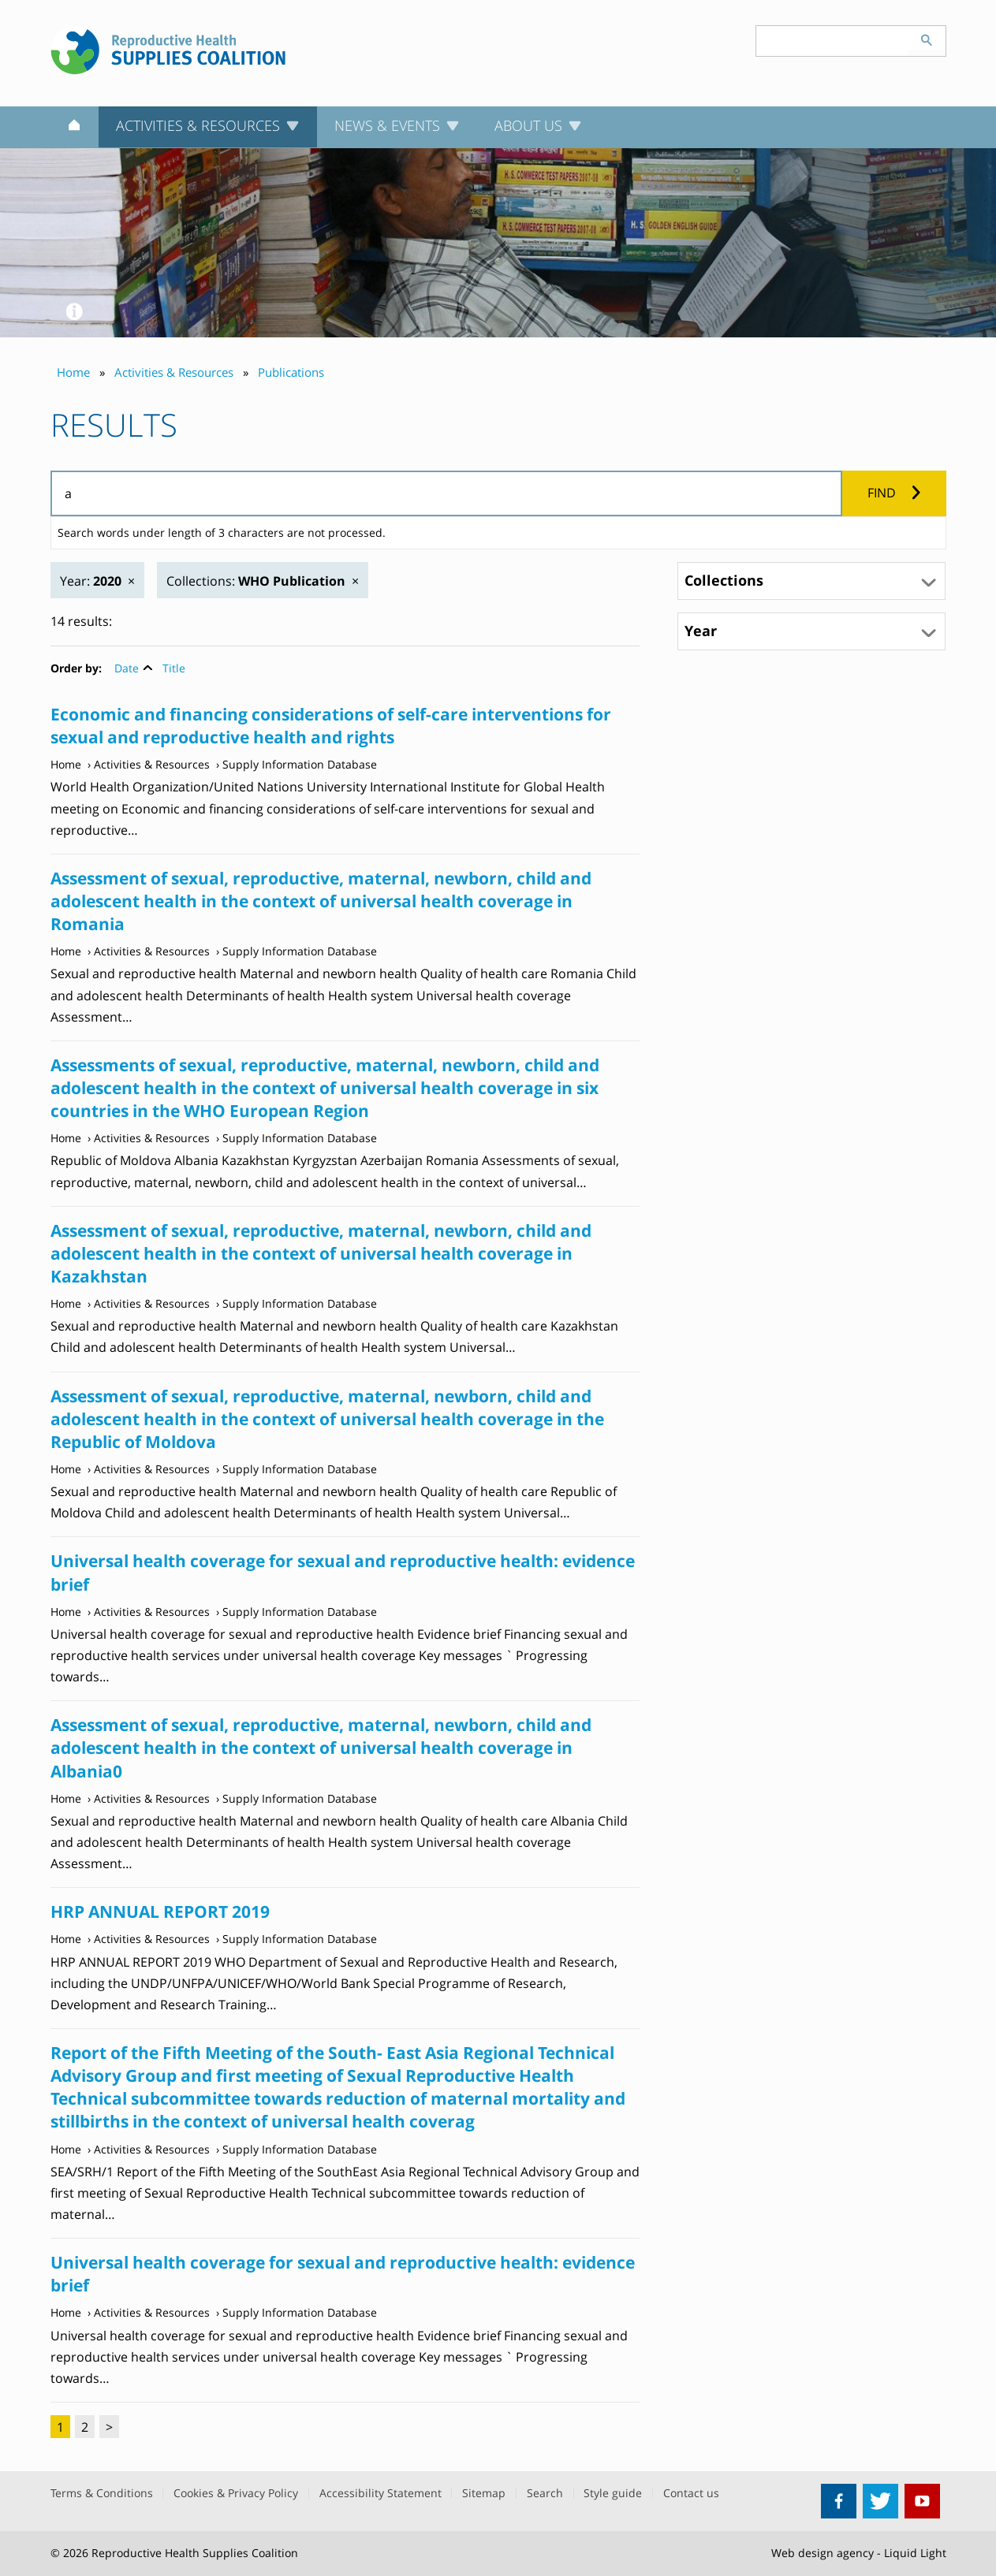 This screenshot has height=2576, width=996. What do you see at coordinates (173, 668) in the screenshot?
I see `Title` at bounding box center [173, 668].